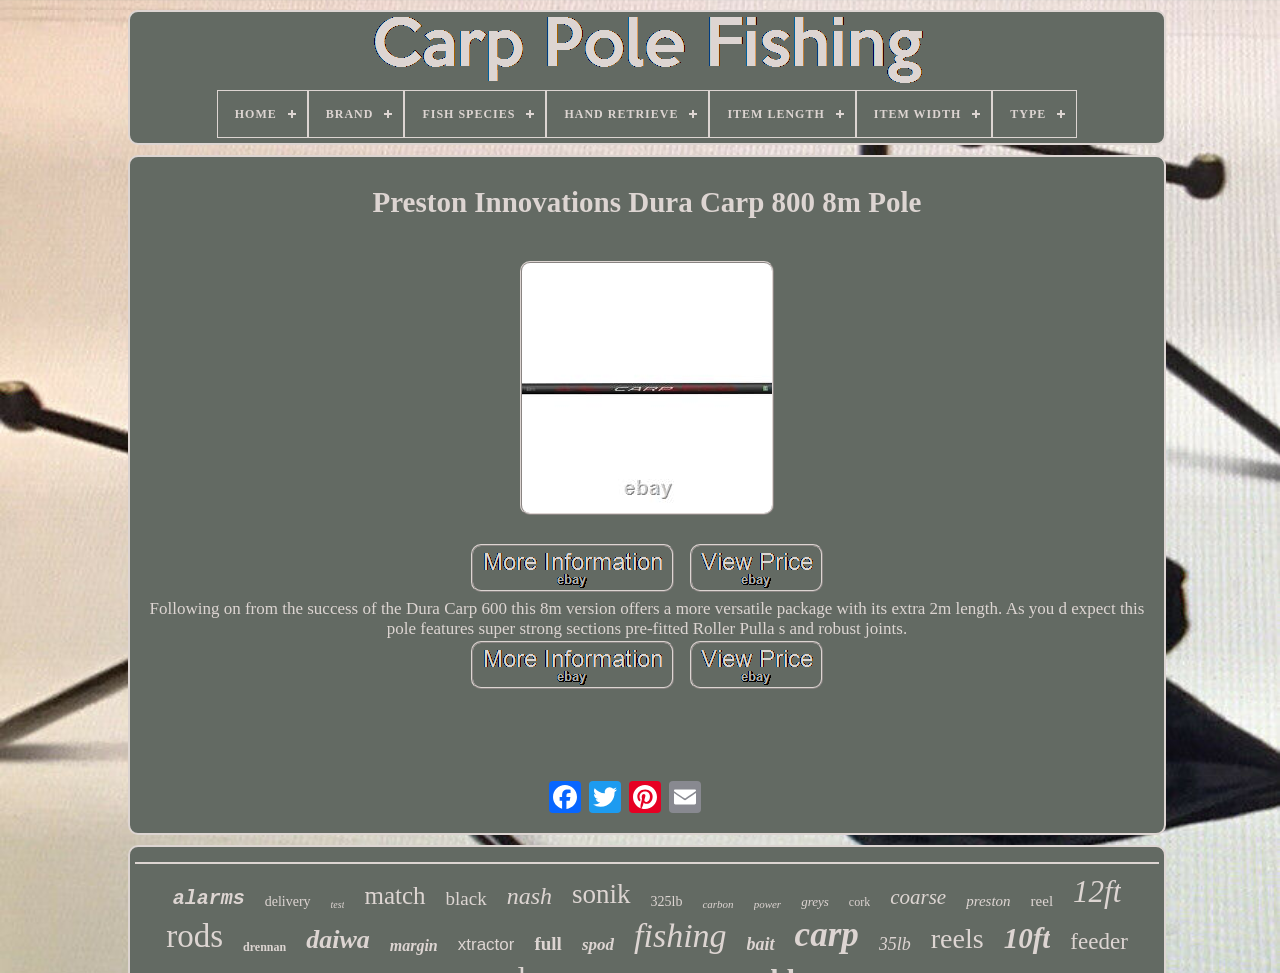  I want to click on full, so click(547, 943).